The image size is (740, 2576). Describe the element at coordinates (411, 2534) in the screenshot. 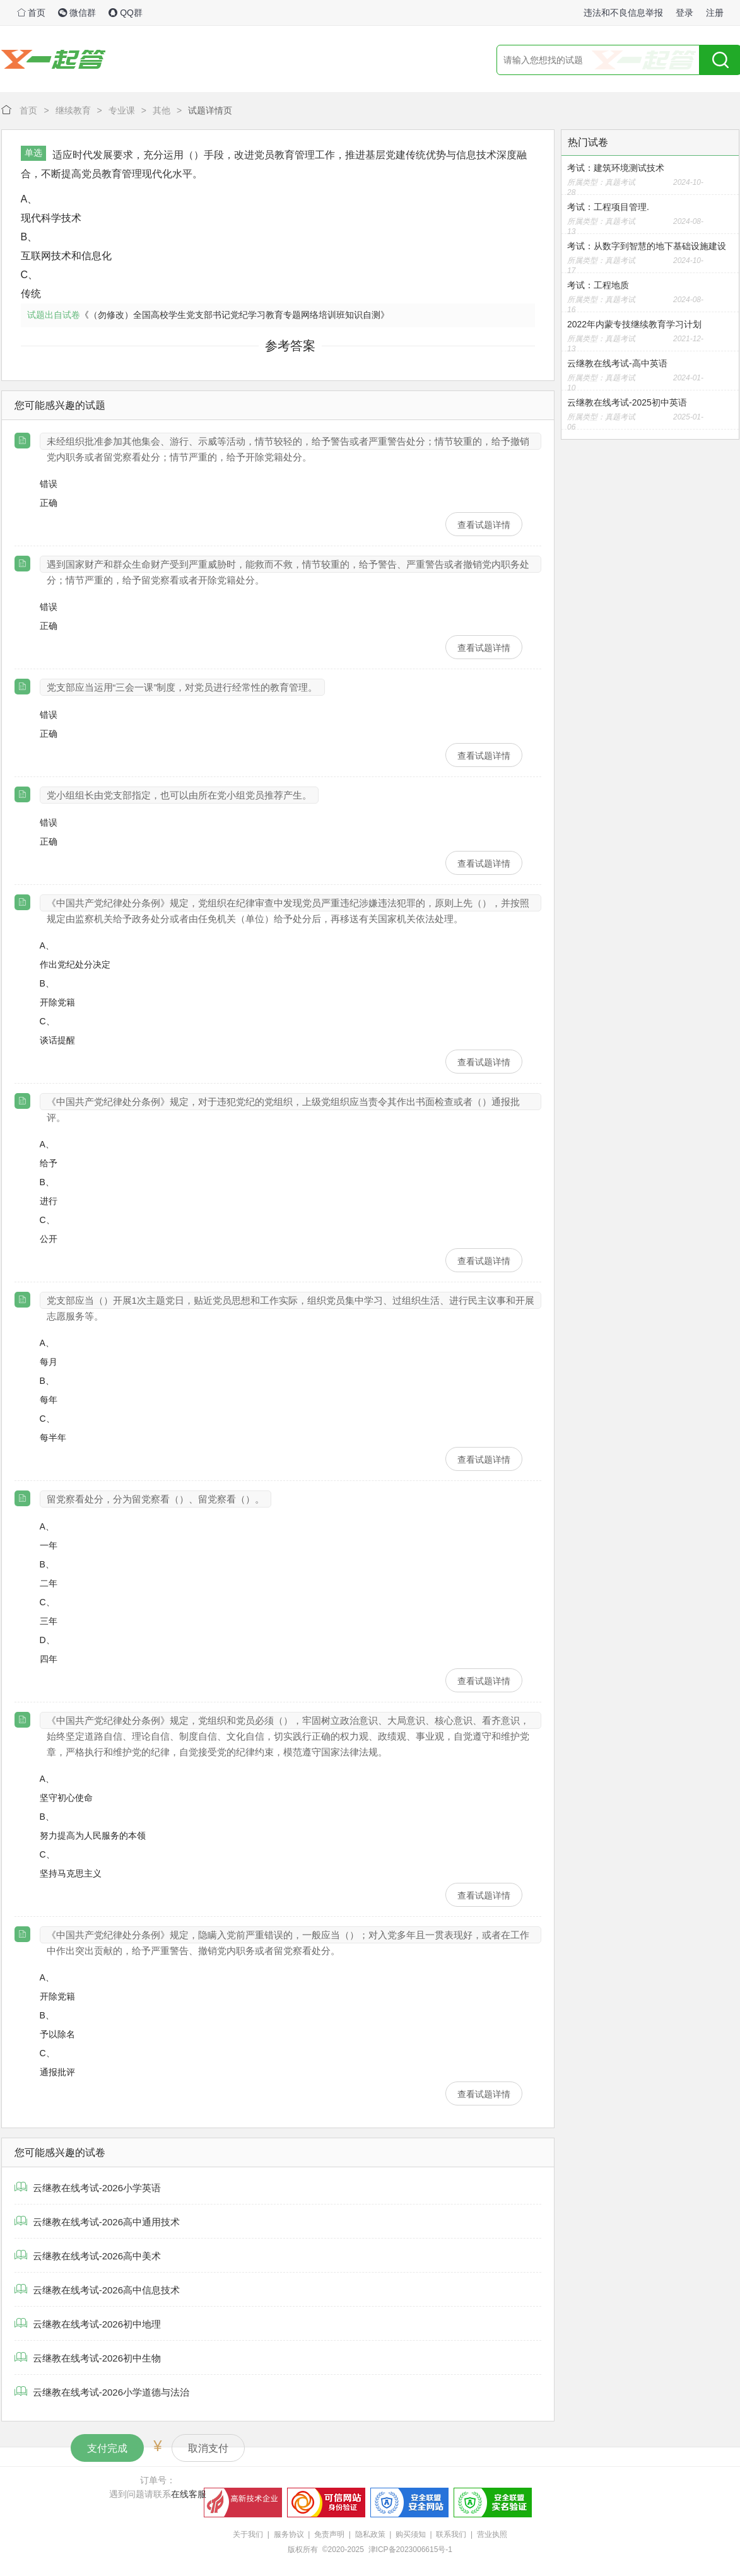

I see `购买须知` at that location.